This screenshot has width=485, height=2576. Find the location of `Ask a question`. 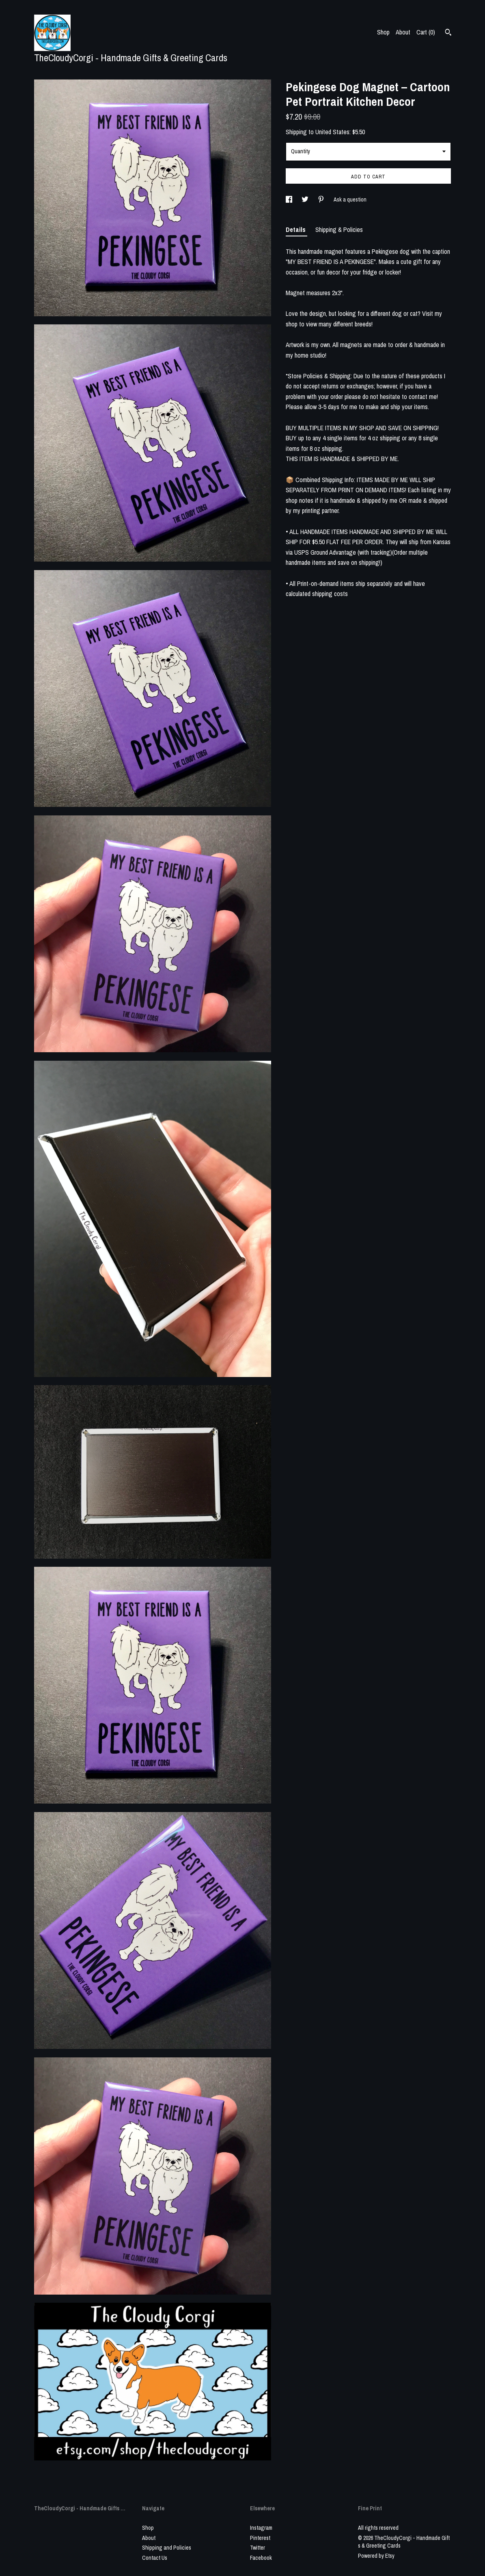

Ask a question is located at coordinates (350, 199).